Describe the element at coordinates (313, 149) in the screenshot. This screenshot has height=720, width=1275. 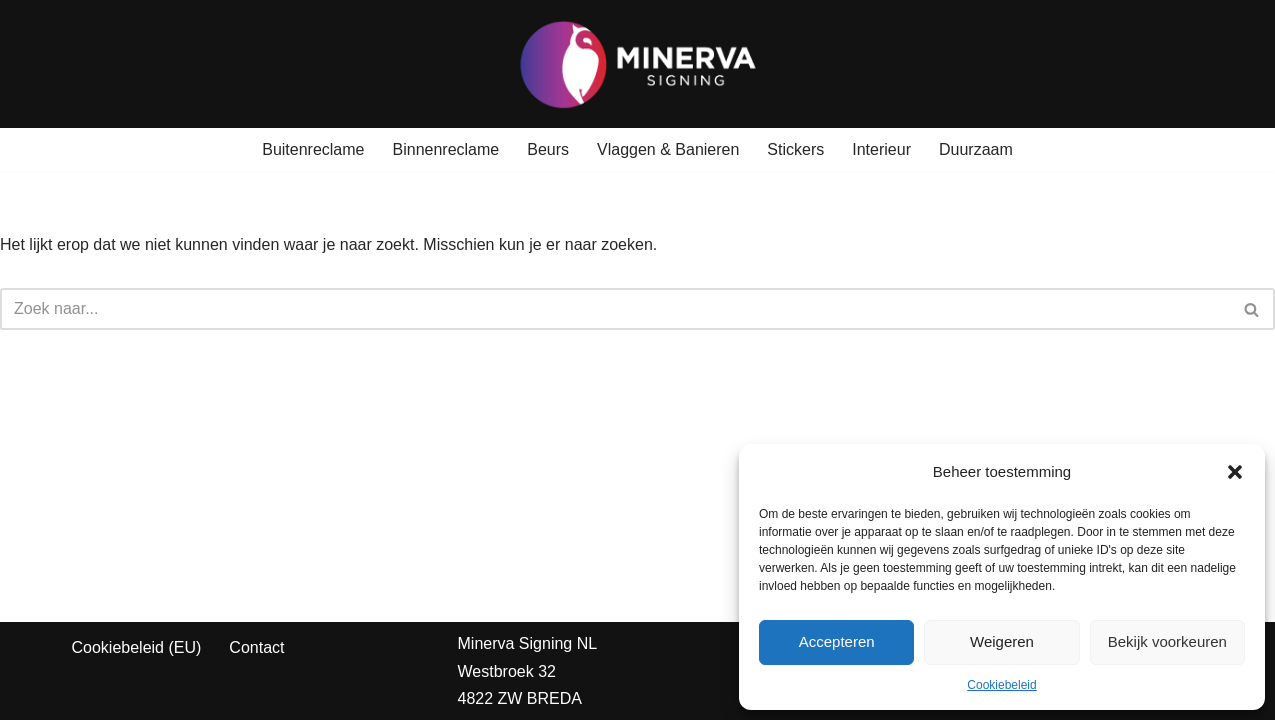
I see `Buitenreclame` at that location.